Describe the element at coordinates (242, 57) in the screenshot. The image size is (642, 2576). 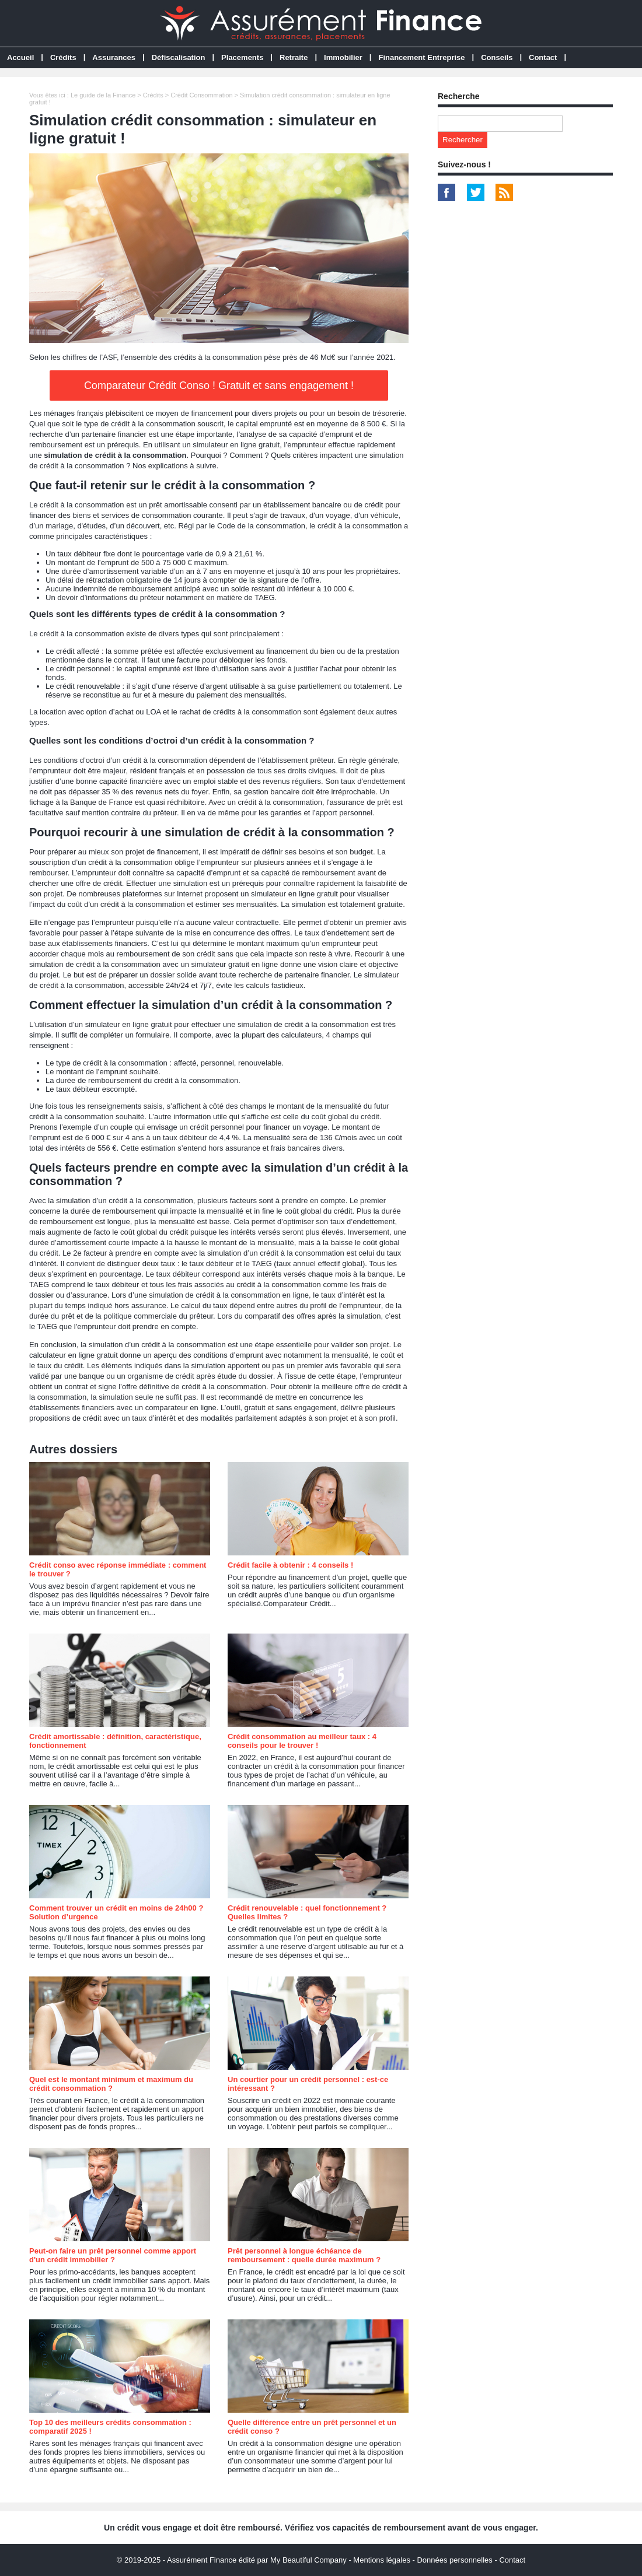
I see `Placements` at that location.